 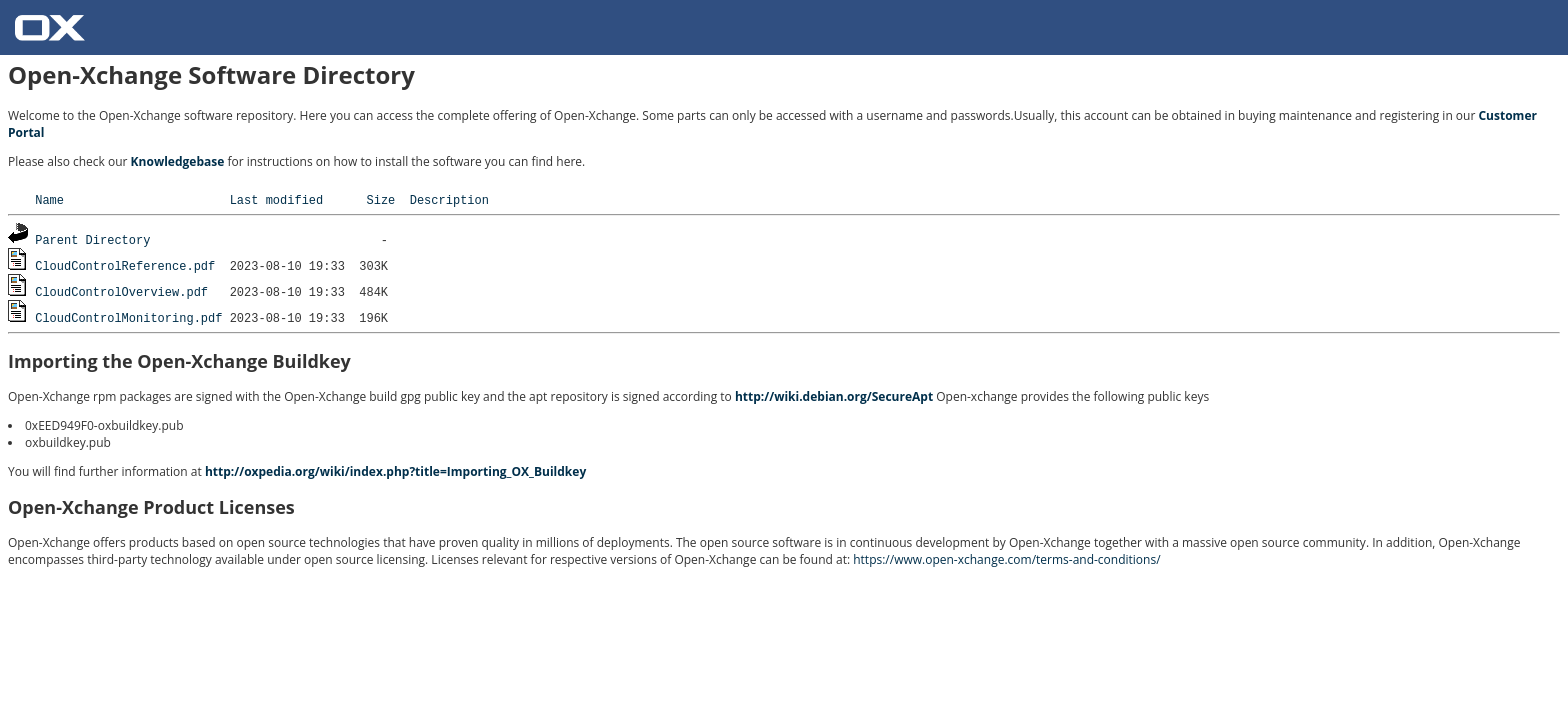 I want to click on Parent Directory, so click(x=92, y=239).